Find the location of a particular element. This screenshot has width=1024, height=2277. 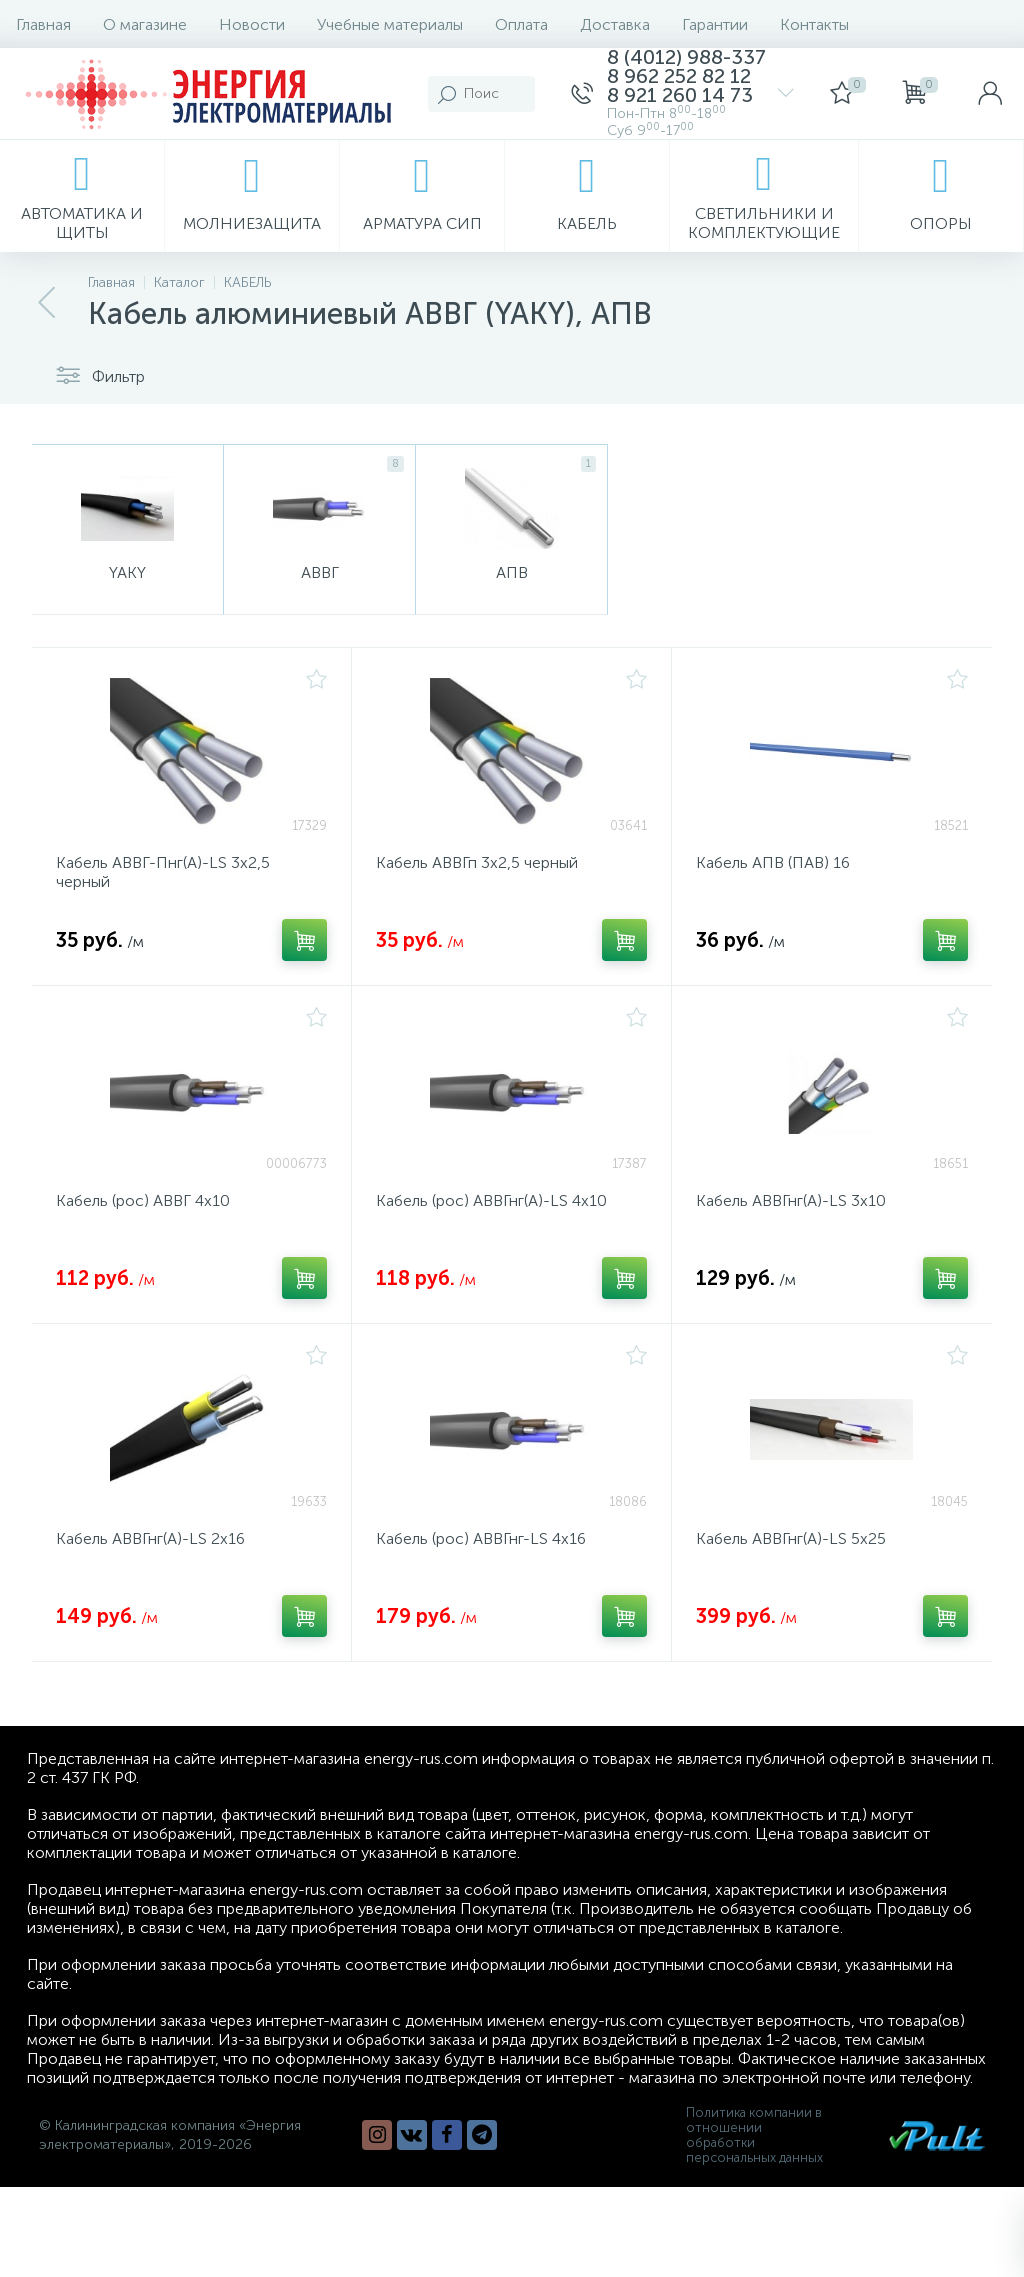

Контакты is located at coordinates (814, 24).